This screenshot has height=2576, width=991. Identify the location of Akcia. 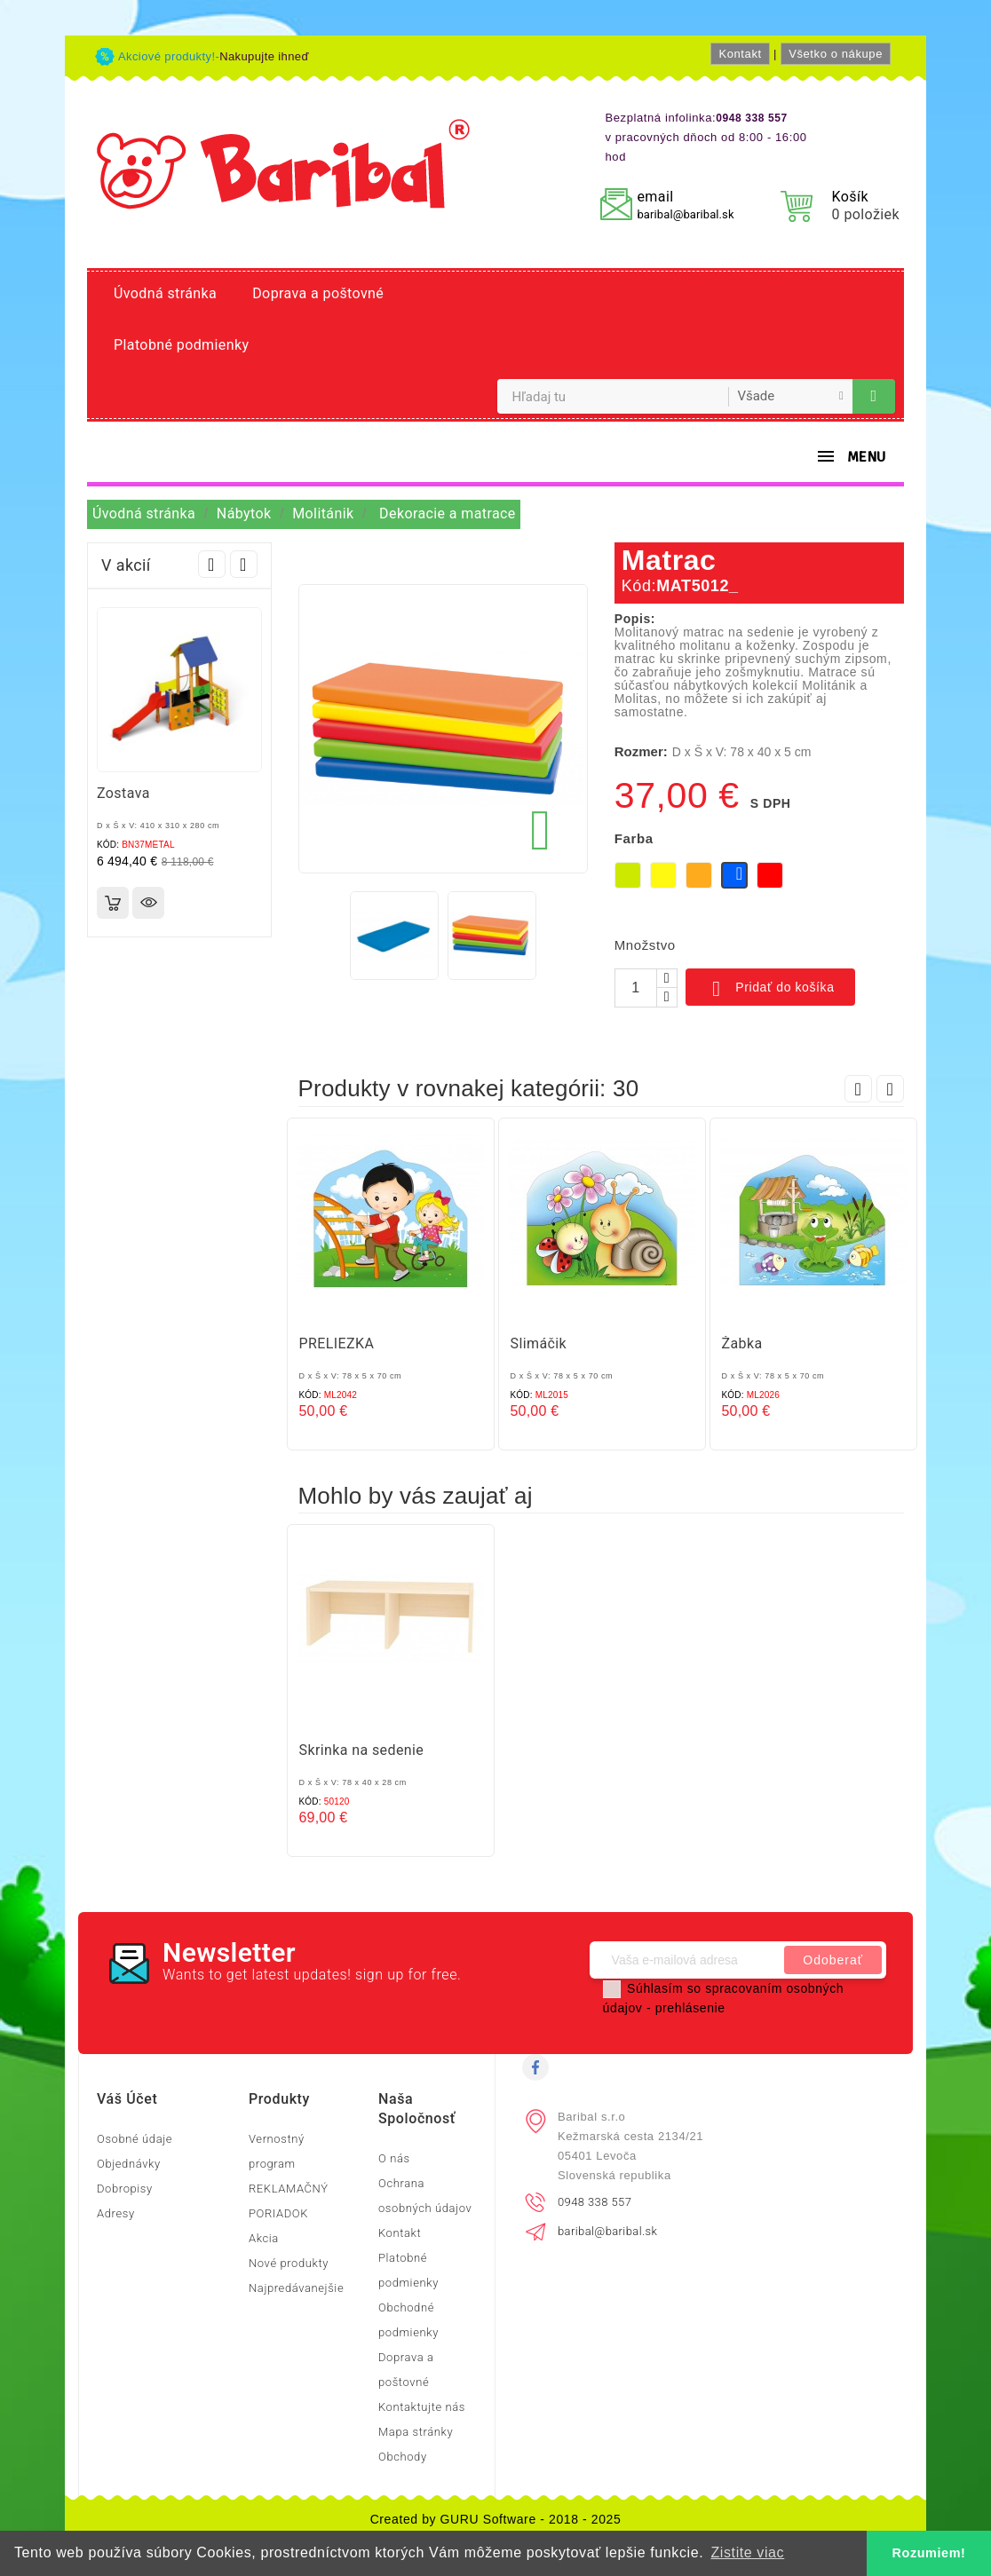
(264, 2238).